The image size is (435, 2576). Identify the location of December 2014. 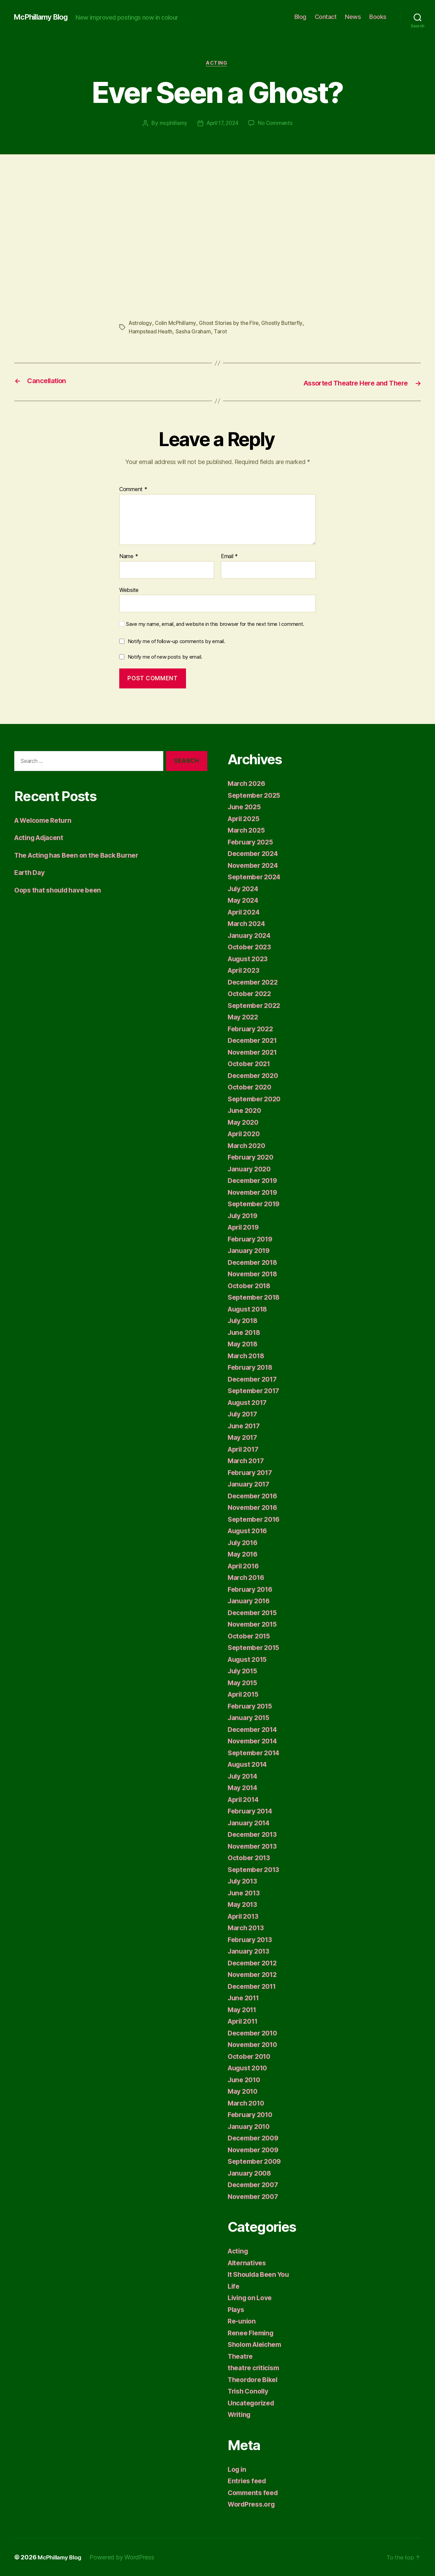
(255, 1729).